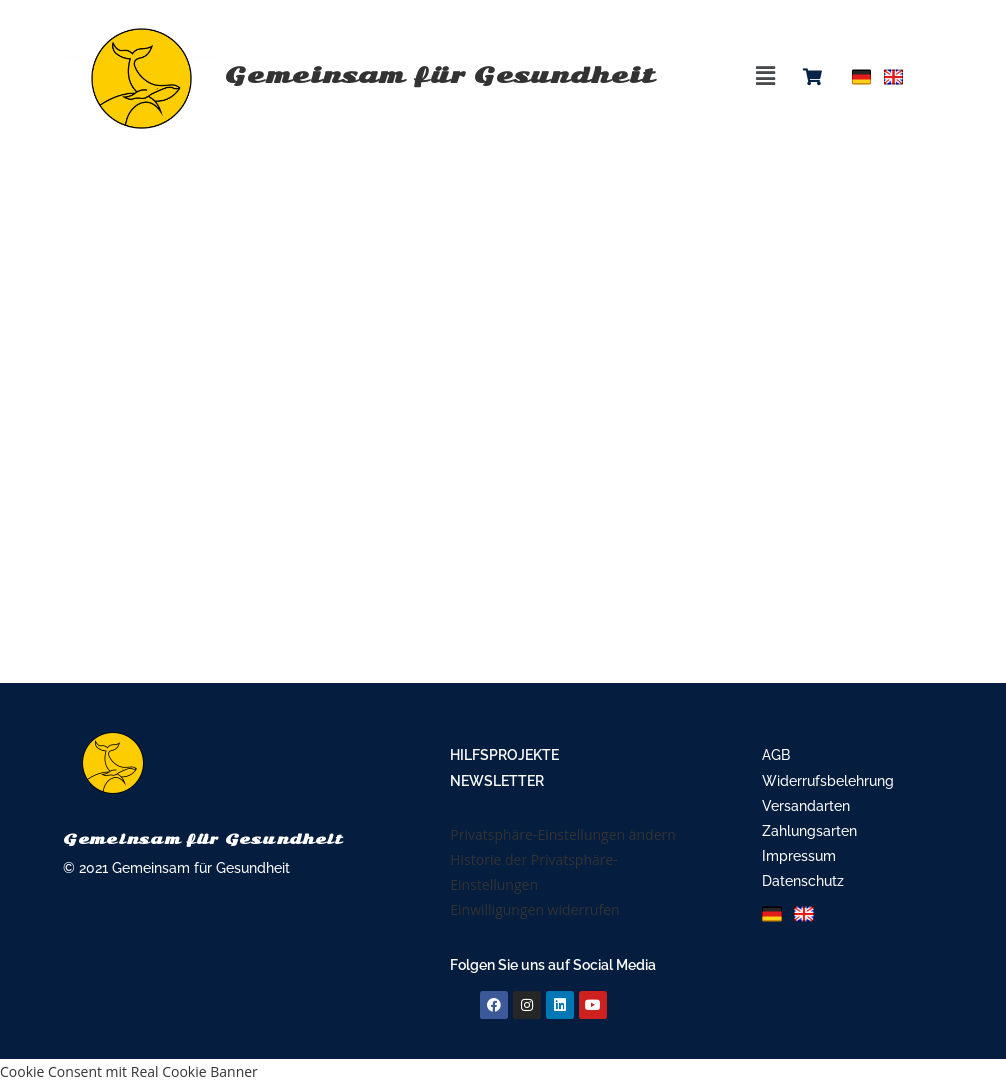 The width and height of the screenshot is (1006, 1084). What do you see at coordinates (534, 909) in the screenshot?
I see `Einwilligungen widerrufen [button]` at bounding box center [534, 909].